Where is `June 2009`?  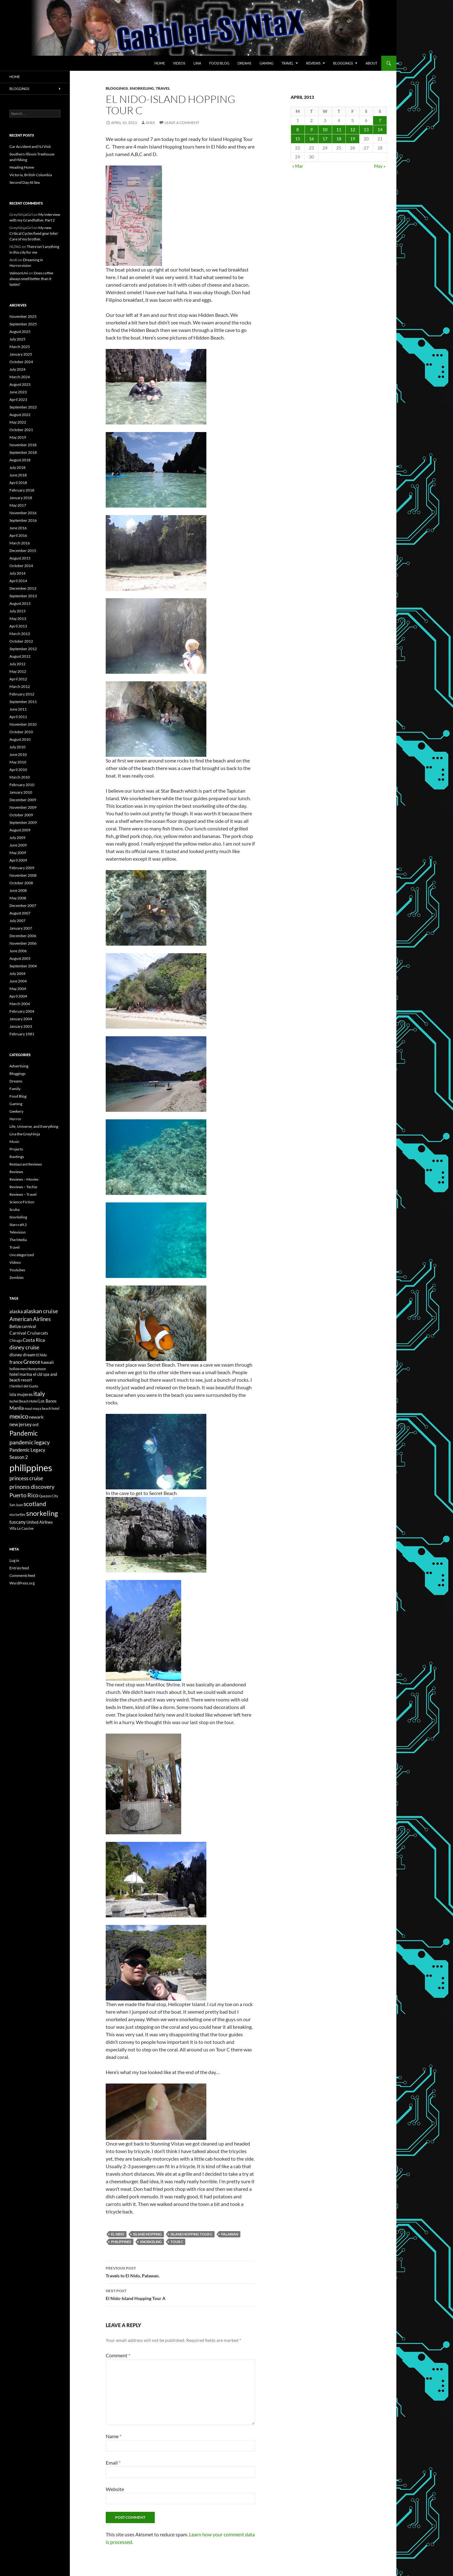 June 2009 is located at coordinates (18, 845).